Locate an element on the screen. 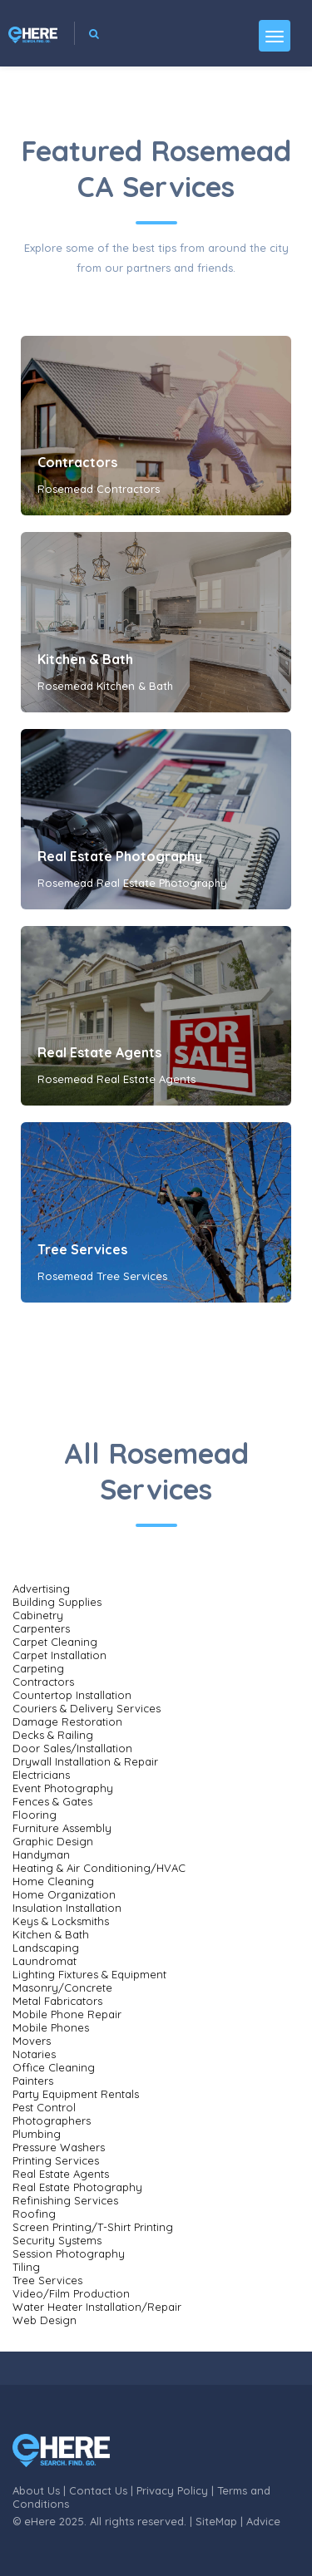 The height and width of the screenshot is (2576, 312). Door Sales/Installation is located at coordinates (72, 1748).